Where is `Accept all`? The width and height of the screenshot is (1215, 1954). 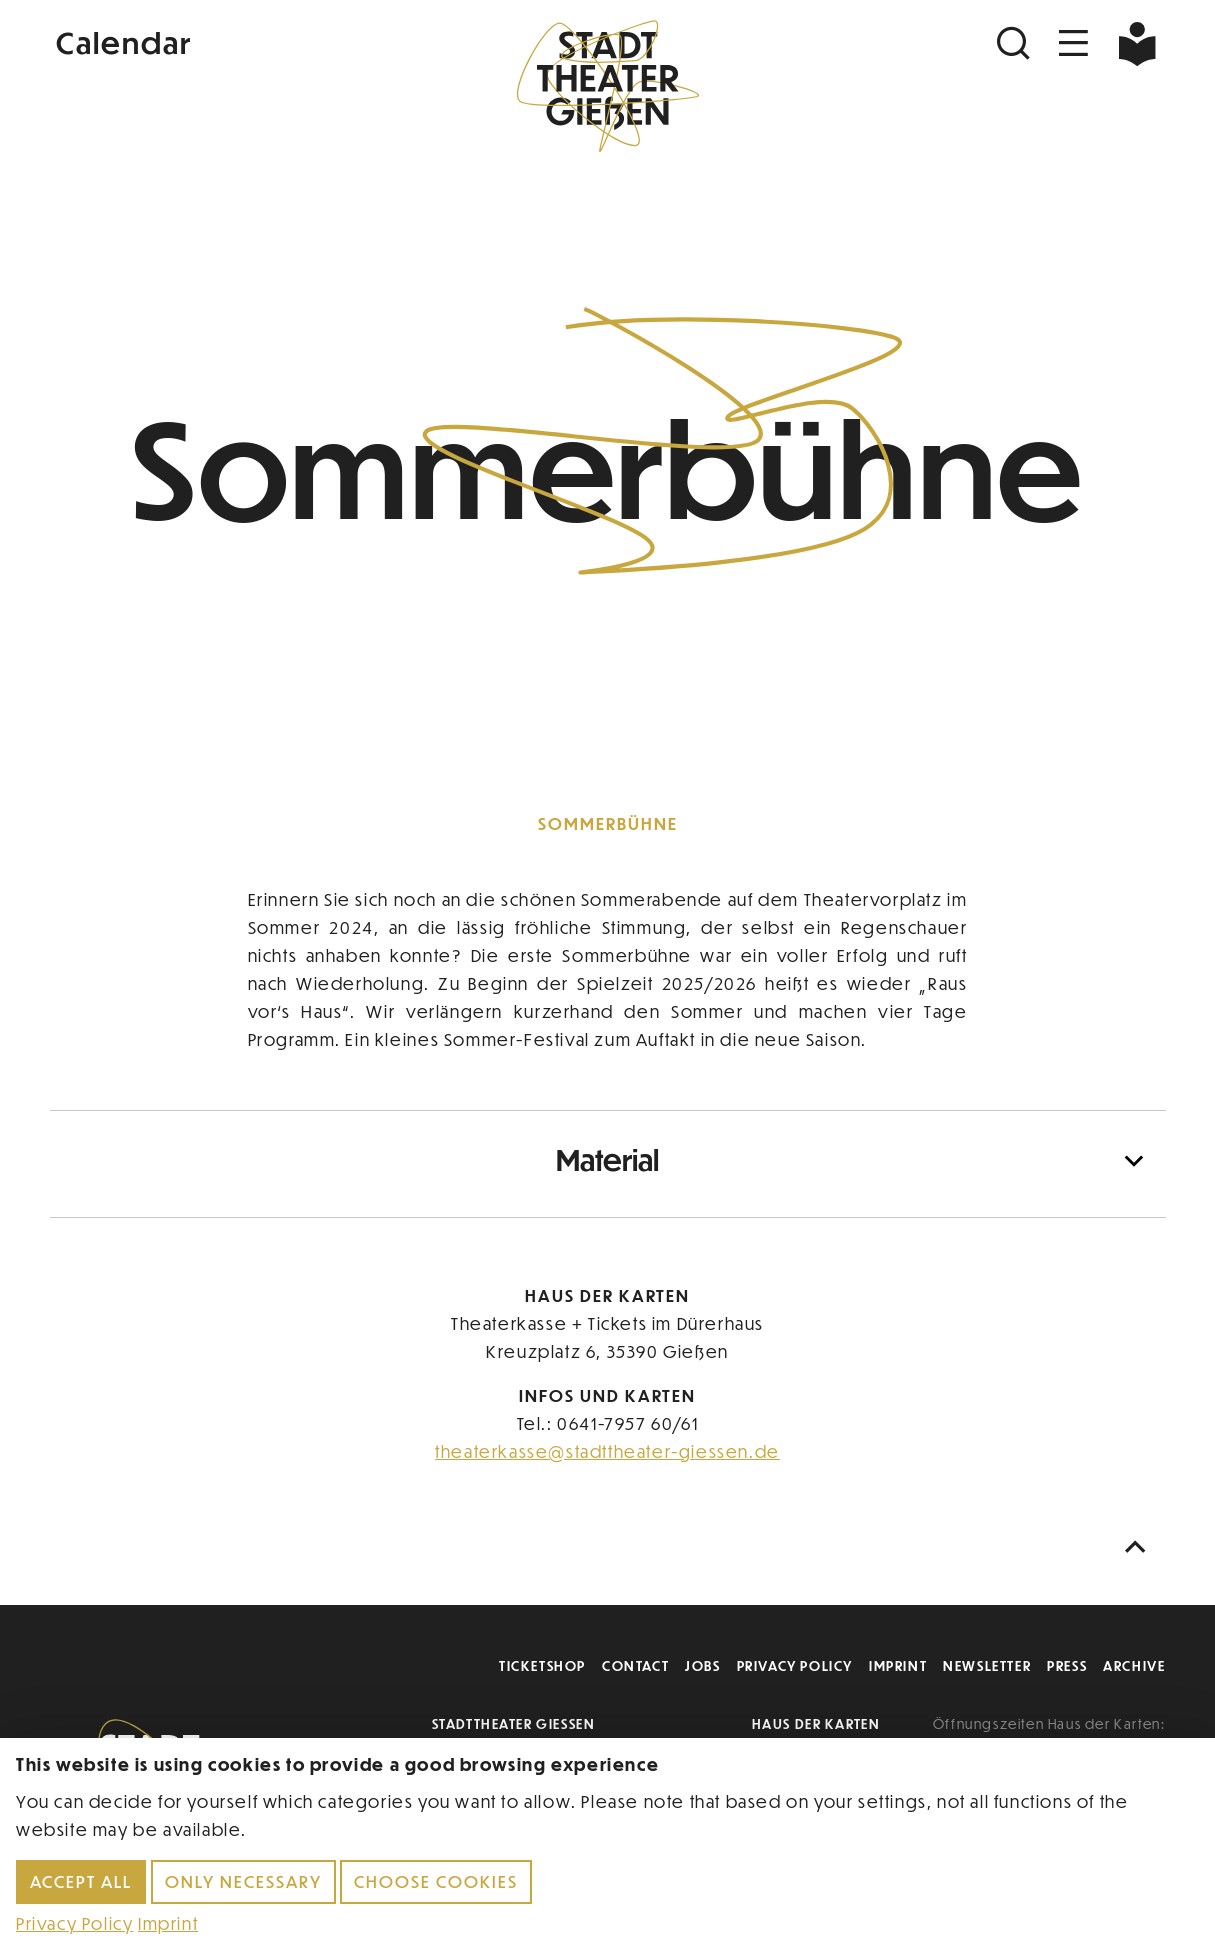
Accept all is located at coordinates (81, 1881).